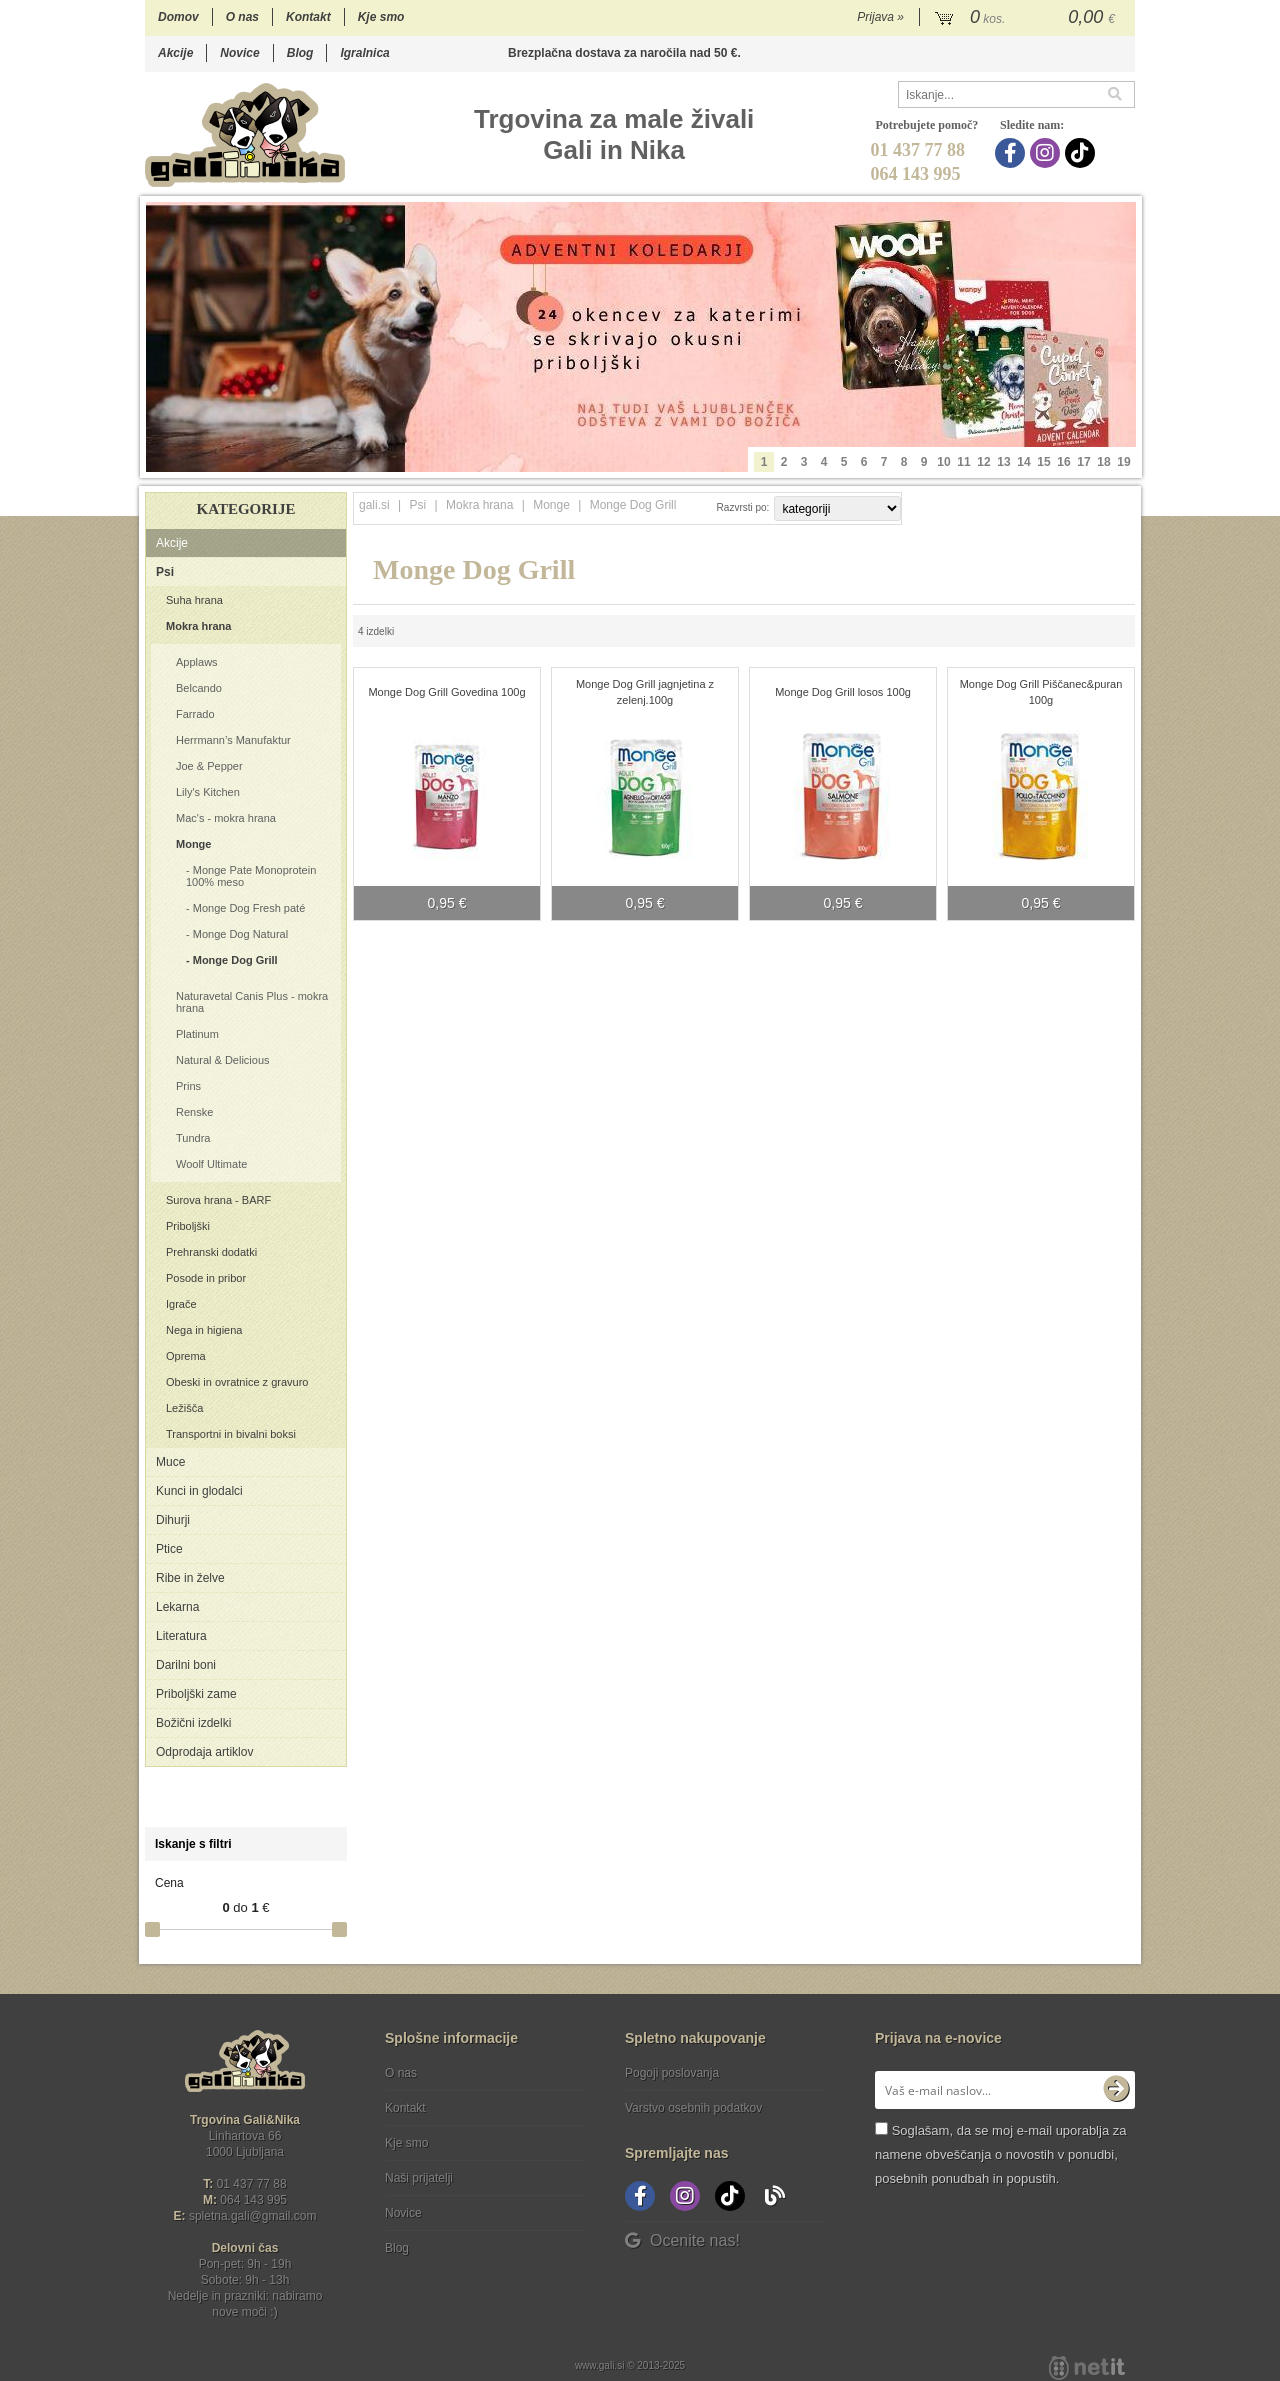  I want to click on Novice, so click(239, 53).